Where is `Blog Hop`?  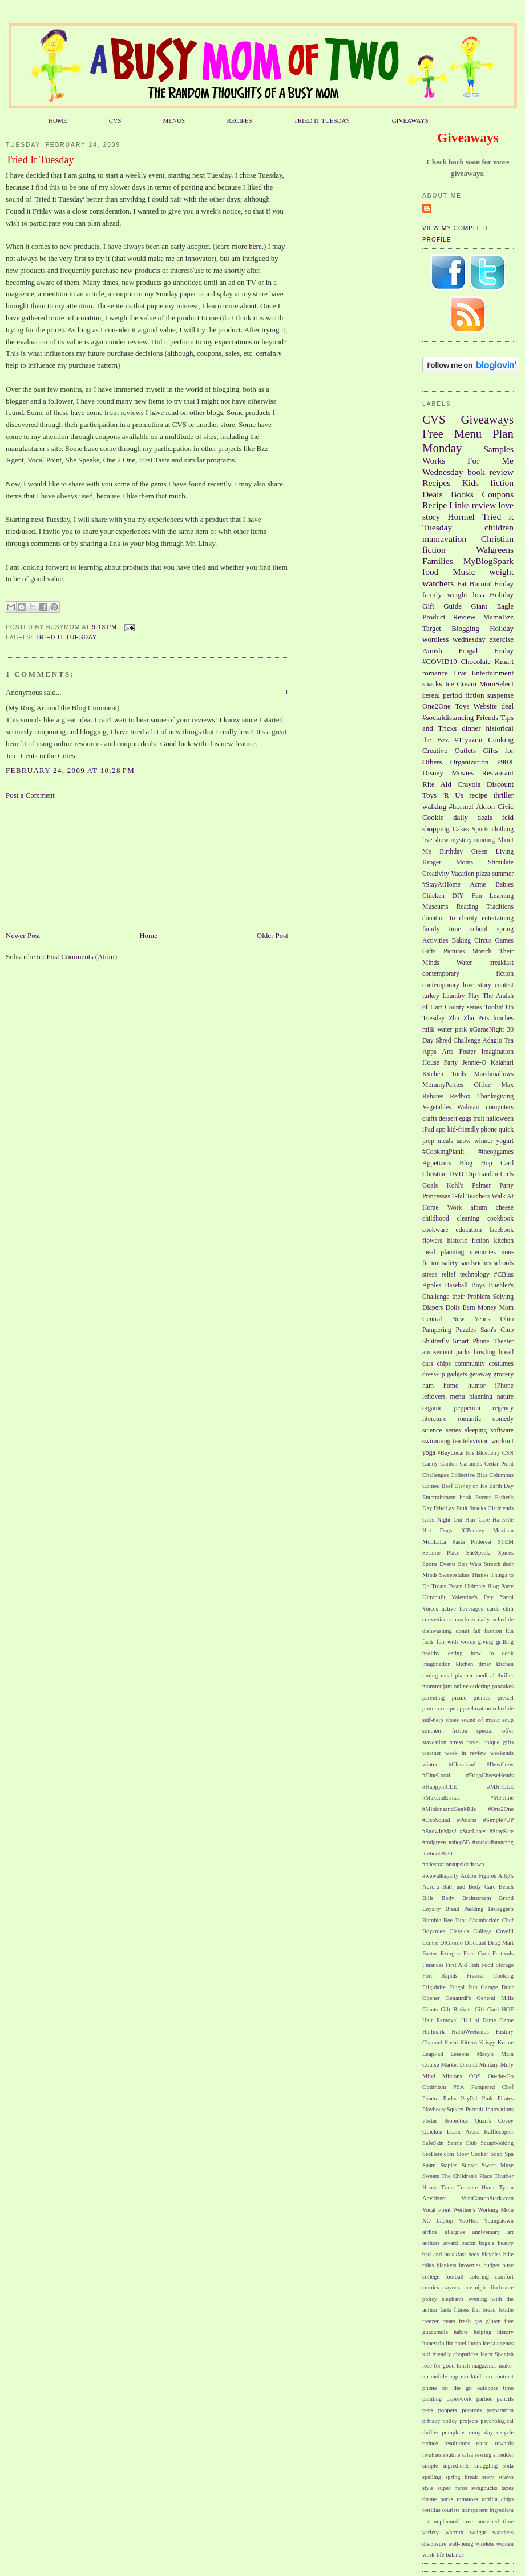 Blog Hop is located at coordinates (475, 1163).